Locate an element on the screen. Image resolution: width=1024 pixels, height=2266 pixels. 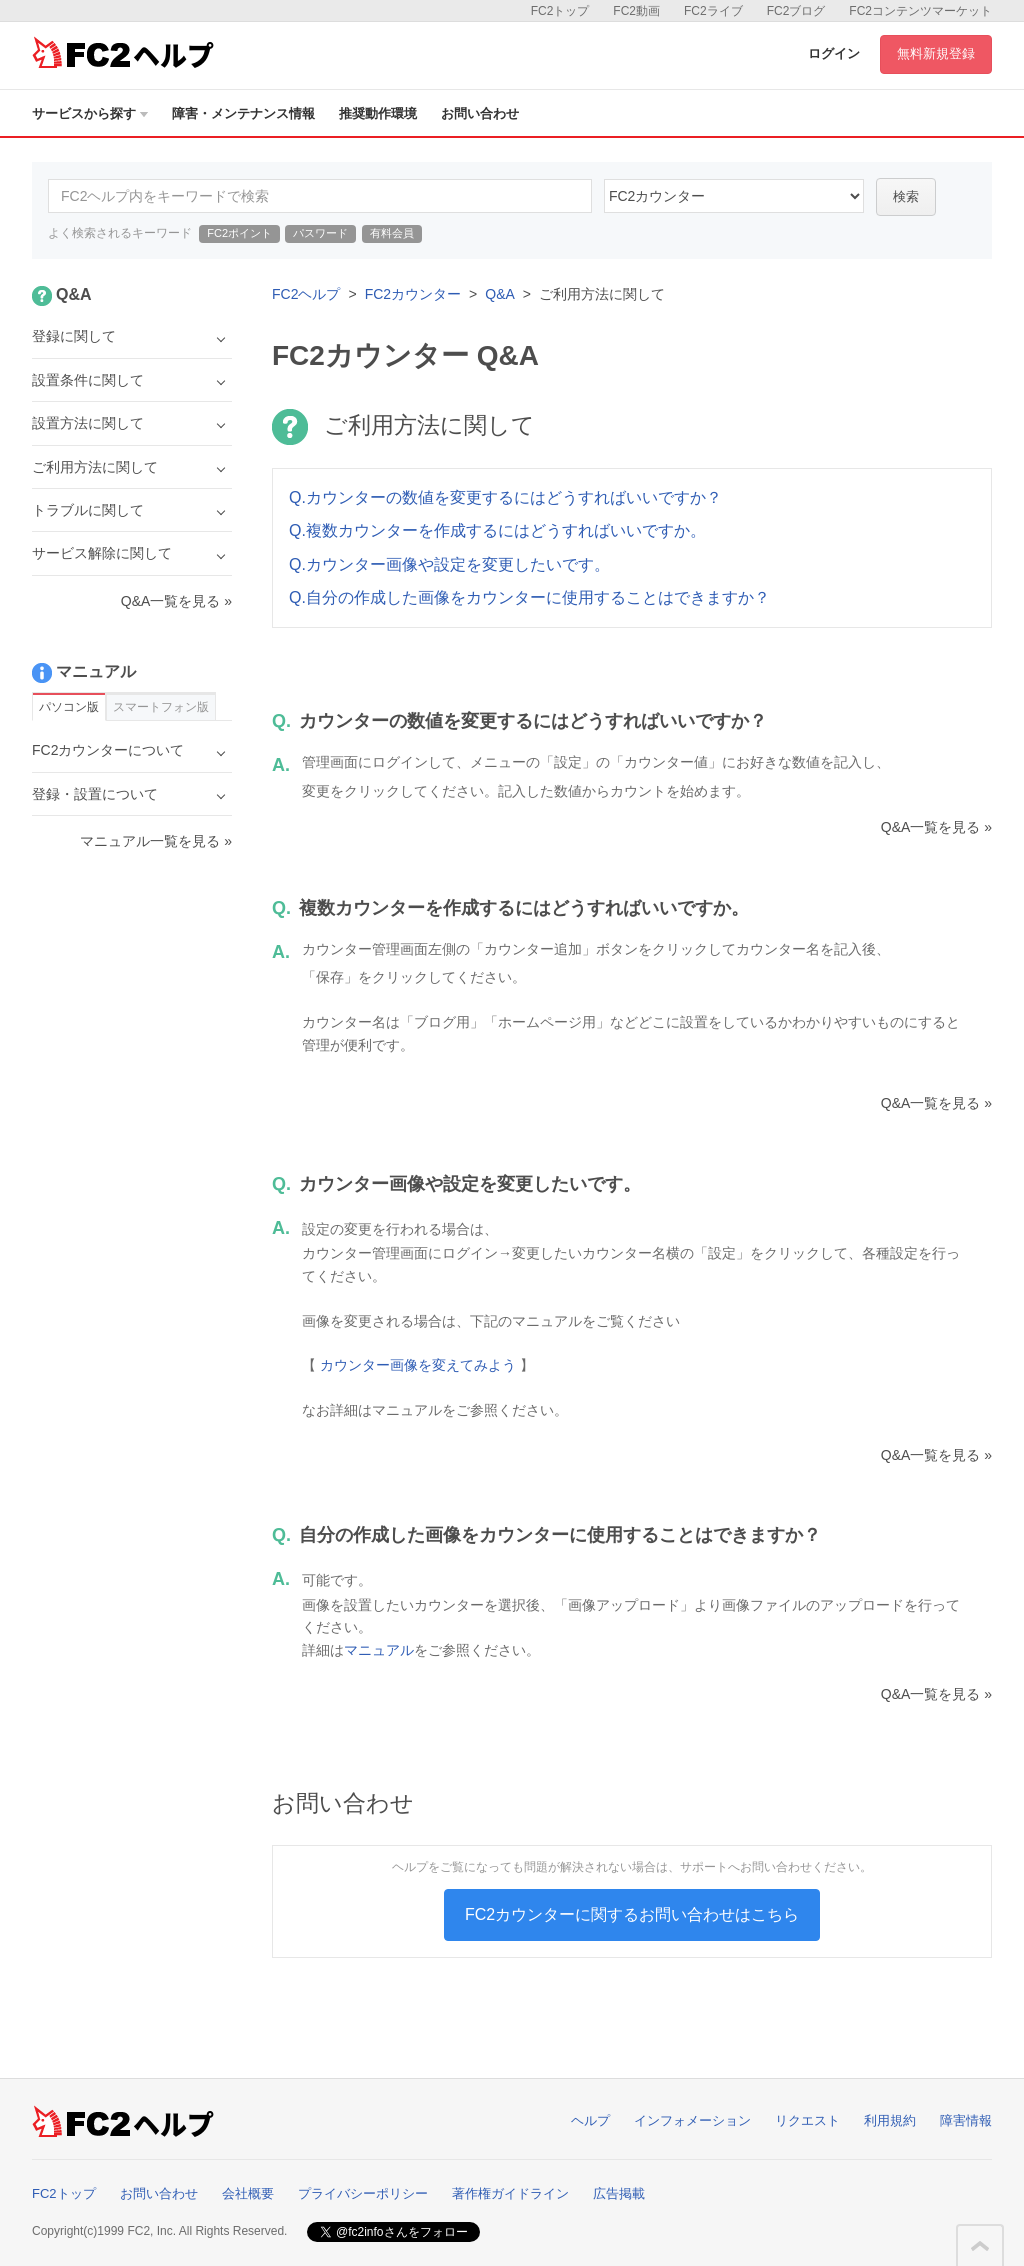
マニュアル一覧を見る » is located at coordinates (156, 841).